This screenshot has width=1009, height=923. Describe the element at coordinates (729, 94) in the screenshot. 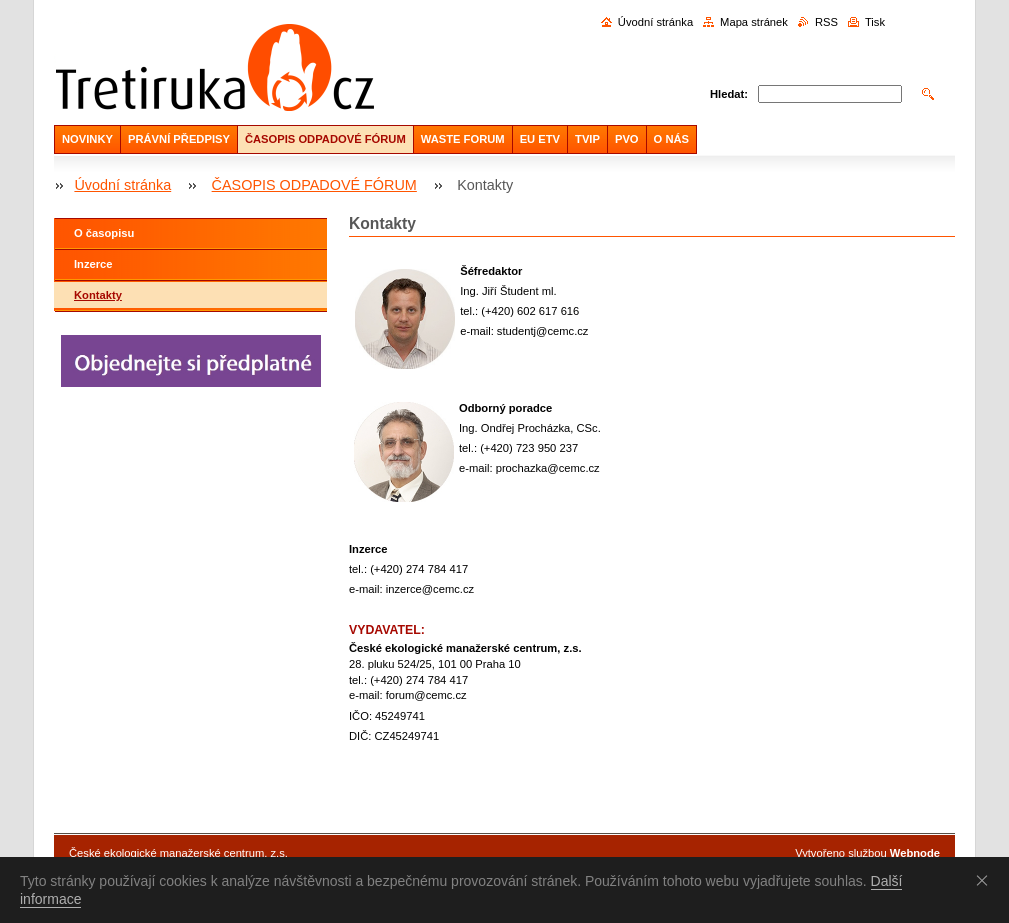

I see `Hledat:` at that location.